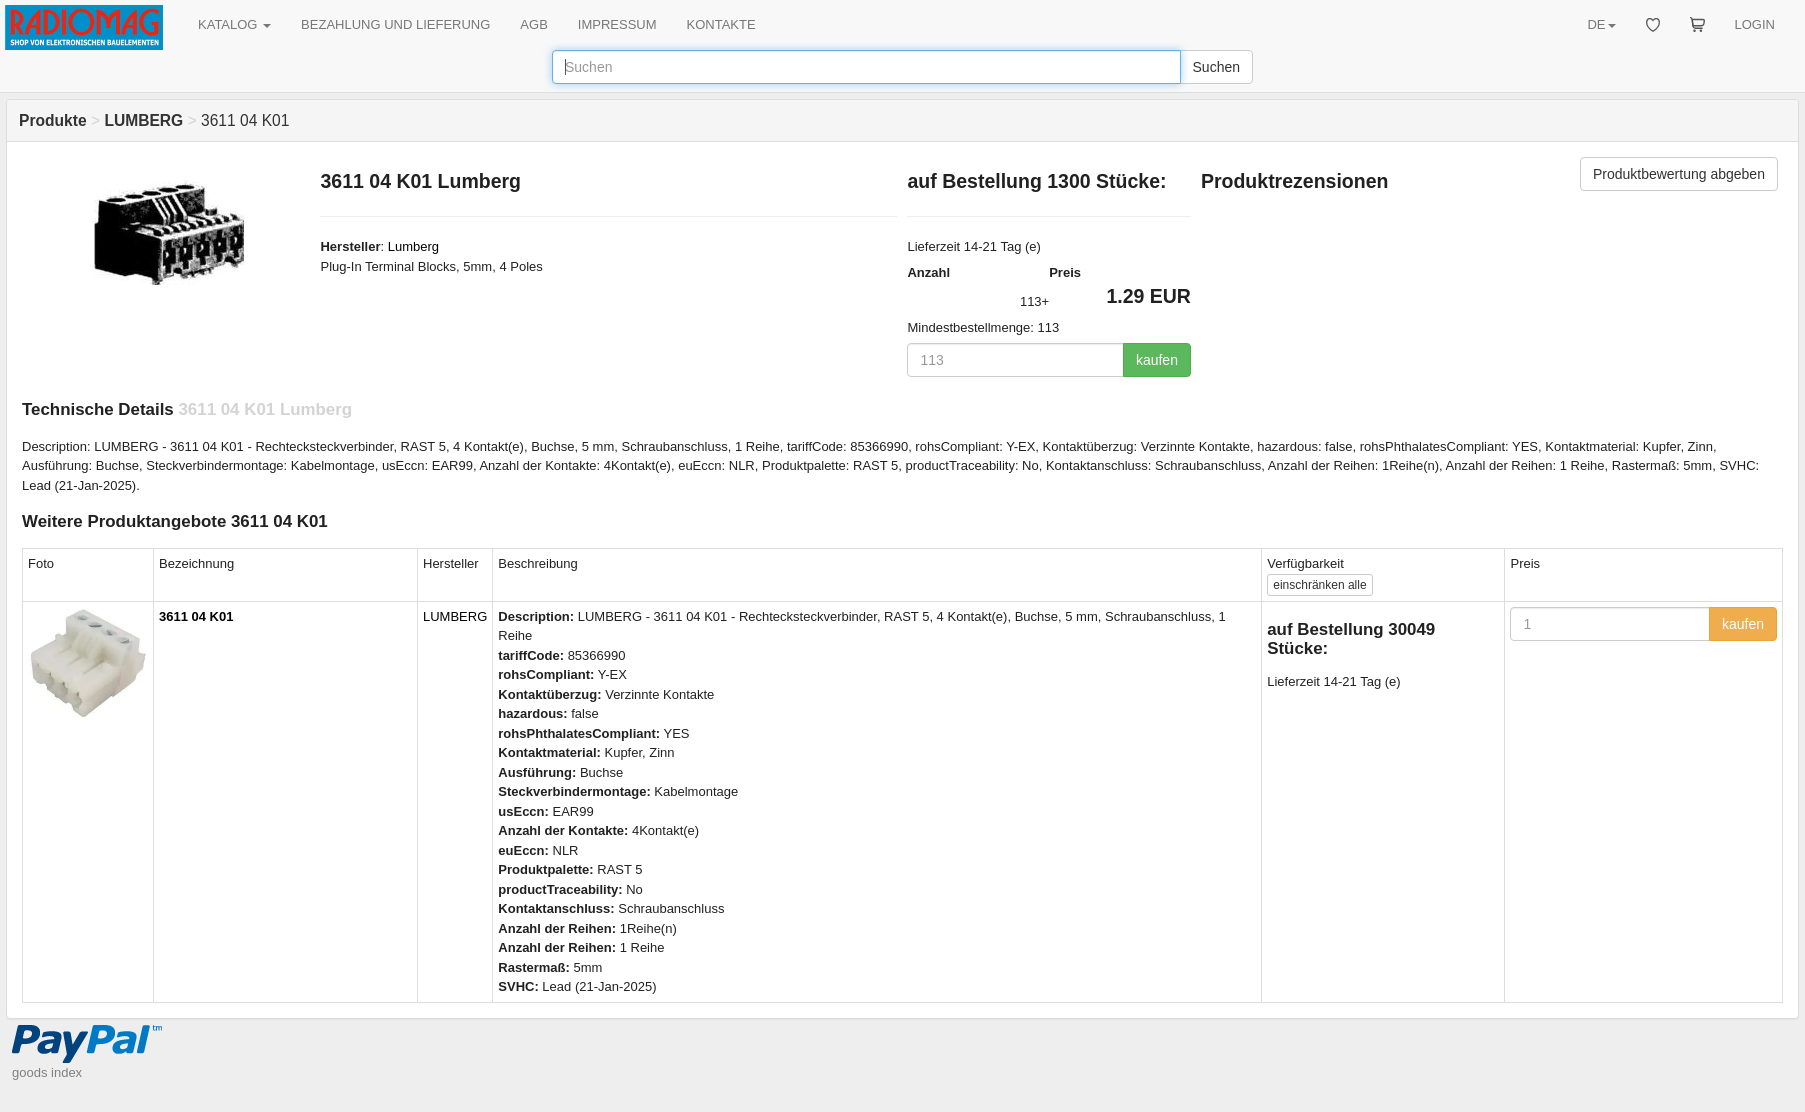  Describe the element at coordinates (721, 24) in the screenshot. I see `KONTAKTE` at that location.